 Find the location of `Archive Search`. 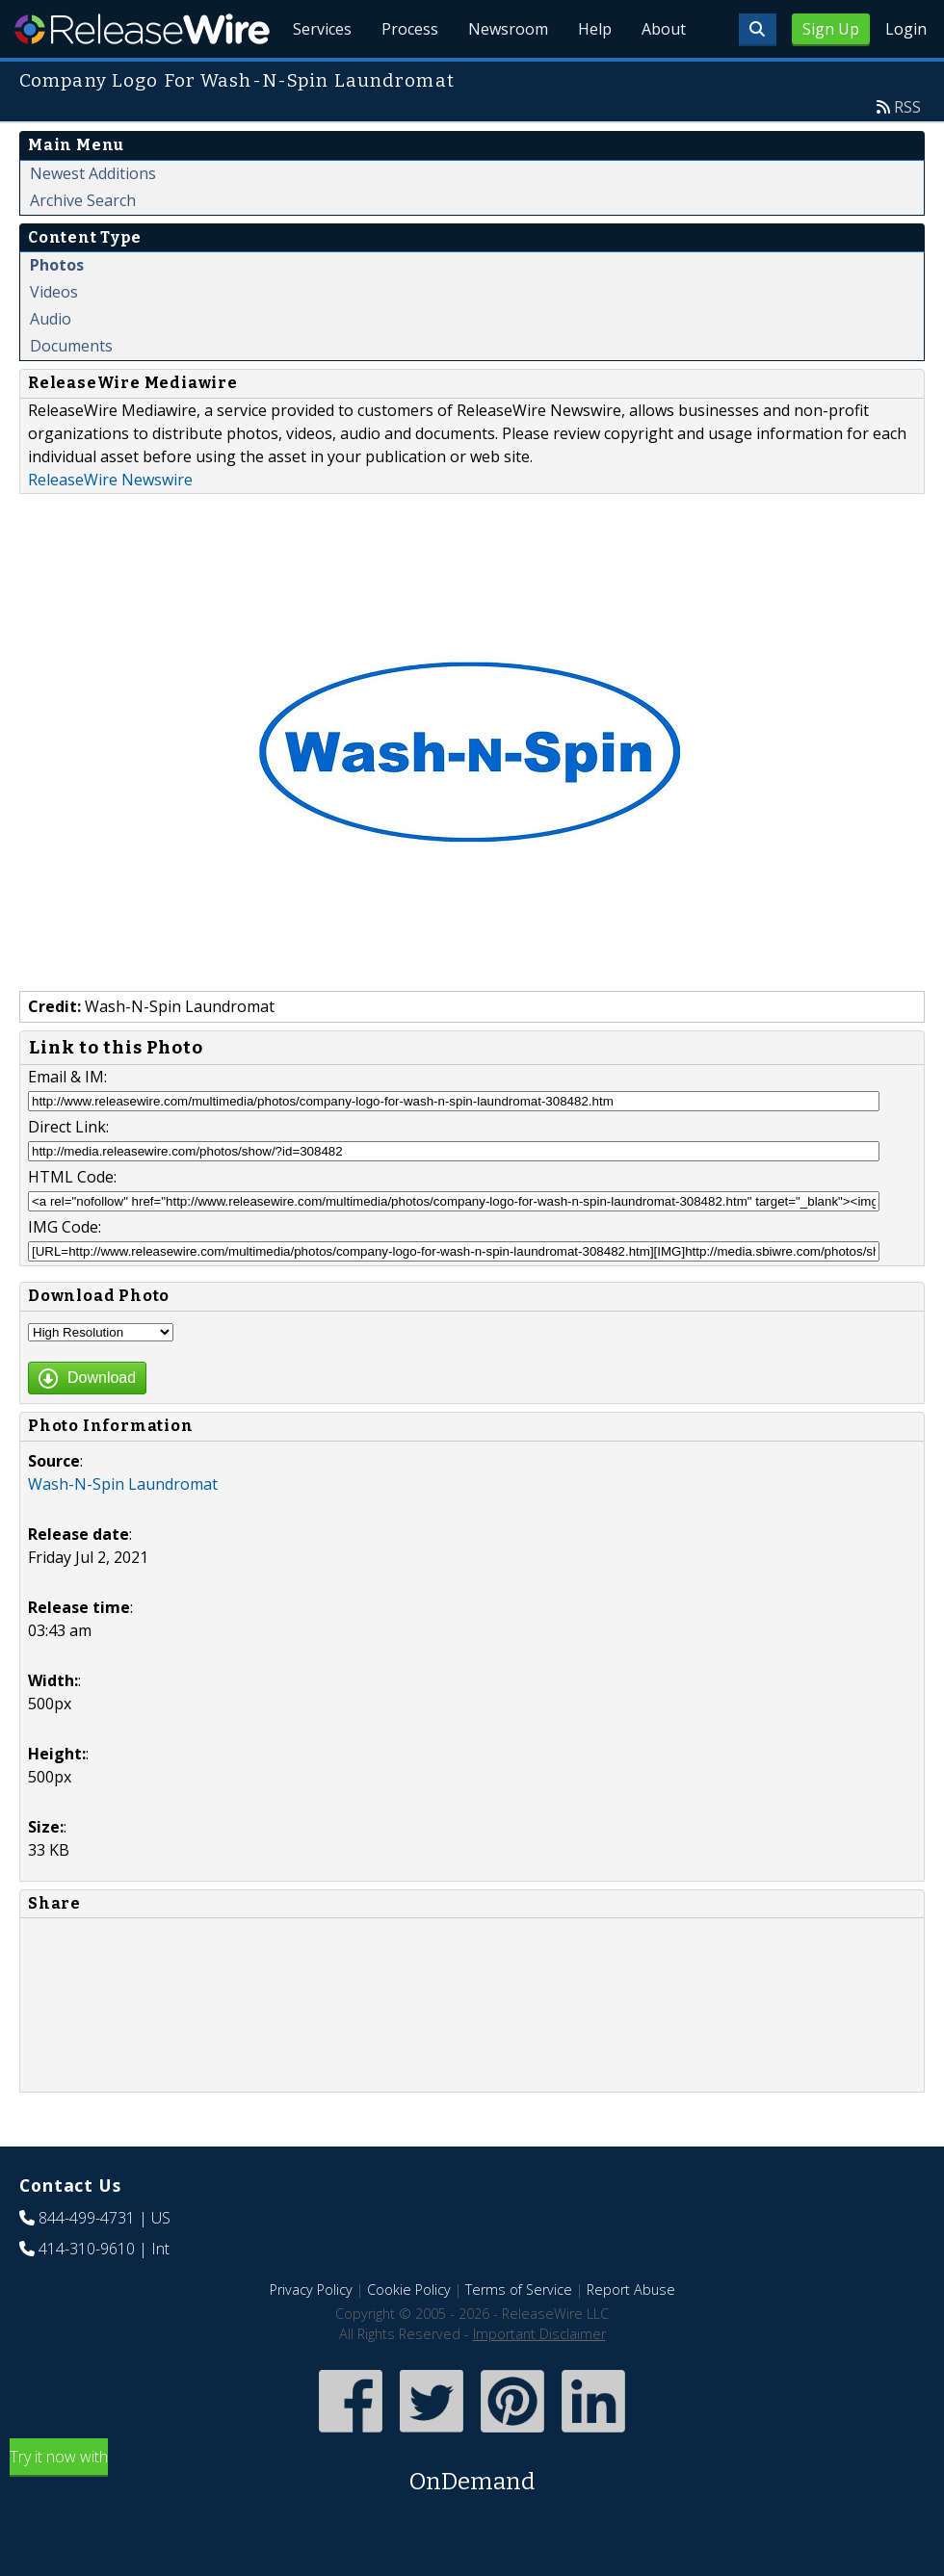

Archive Search is located at coordinates (83, 244).